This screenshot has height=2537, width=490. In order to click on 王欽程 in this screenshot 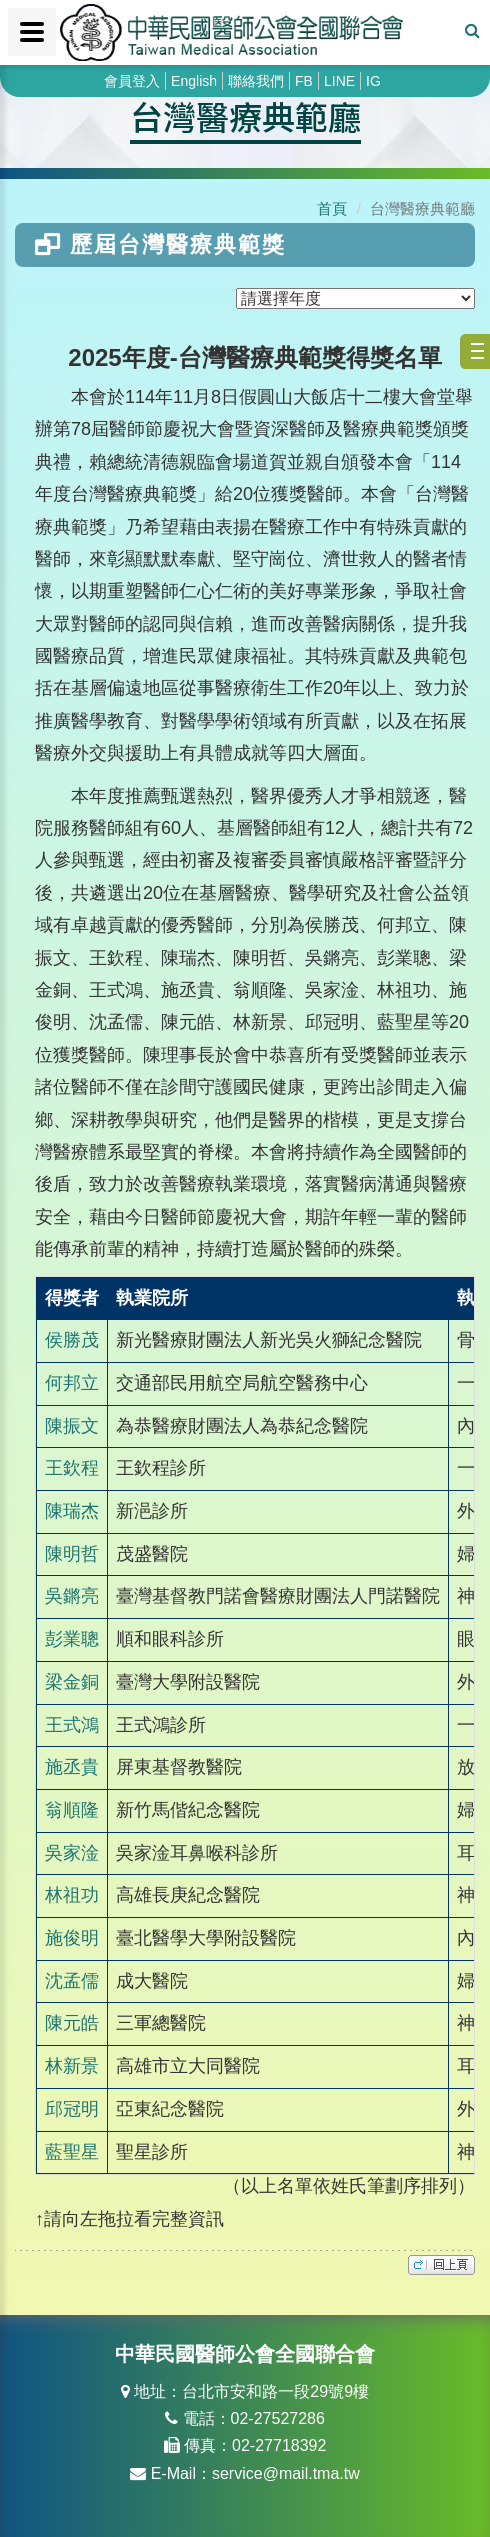, I will do `click(72, 1468)`.